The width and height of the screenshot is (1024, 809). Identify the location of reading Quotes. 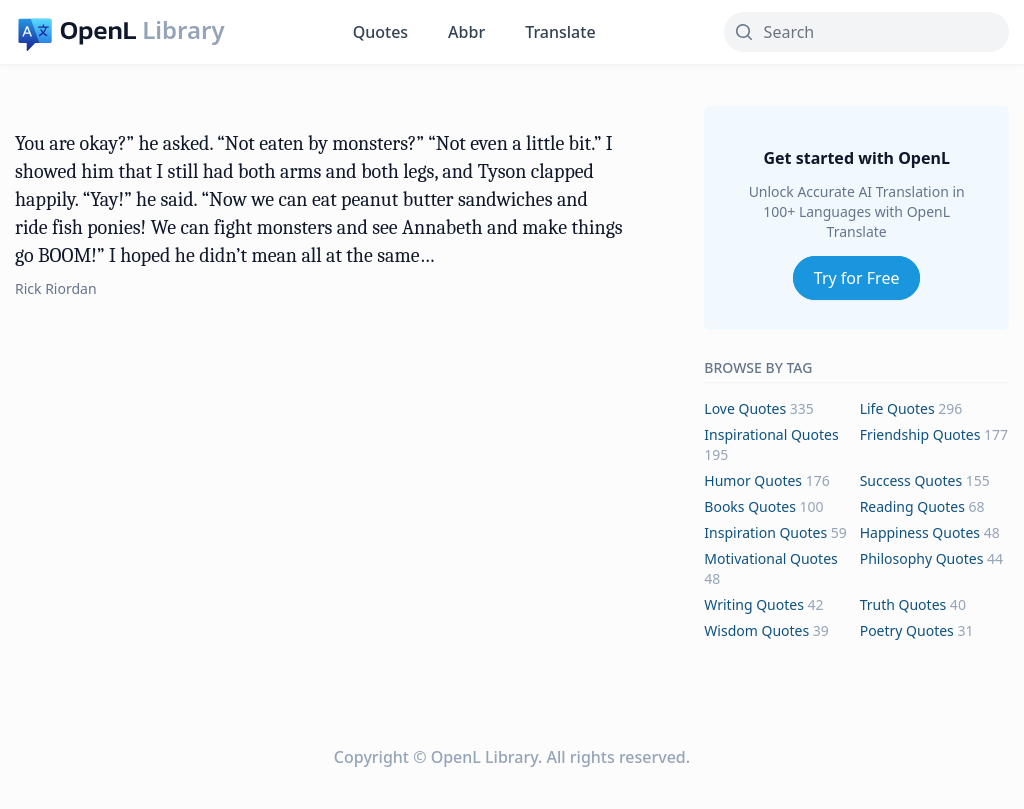
(912, 506).